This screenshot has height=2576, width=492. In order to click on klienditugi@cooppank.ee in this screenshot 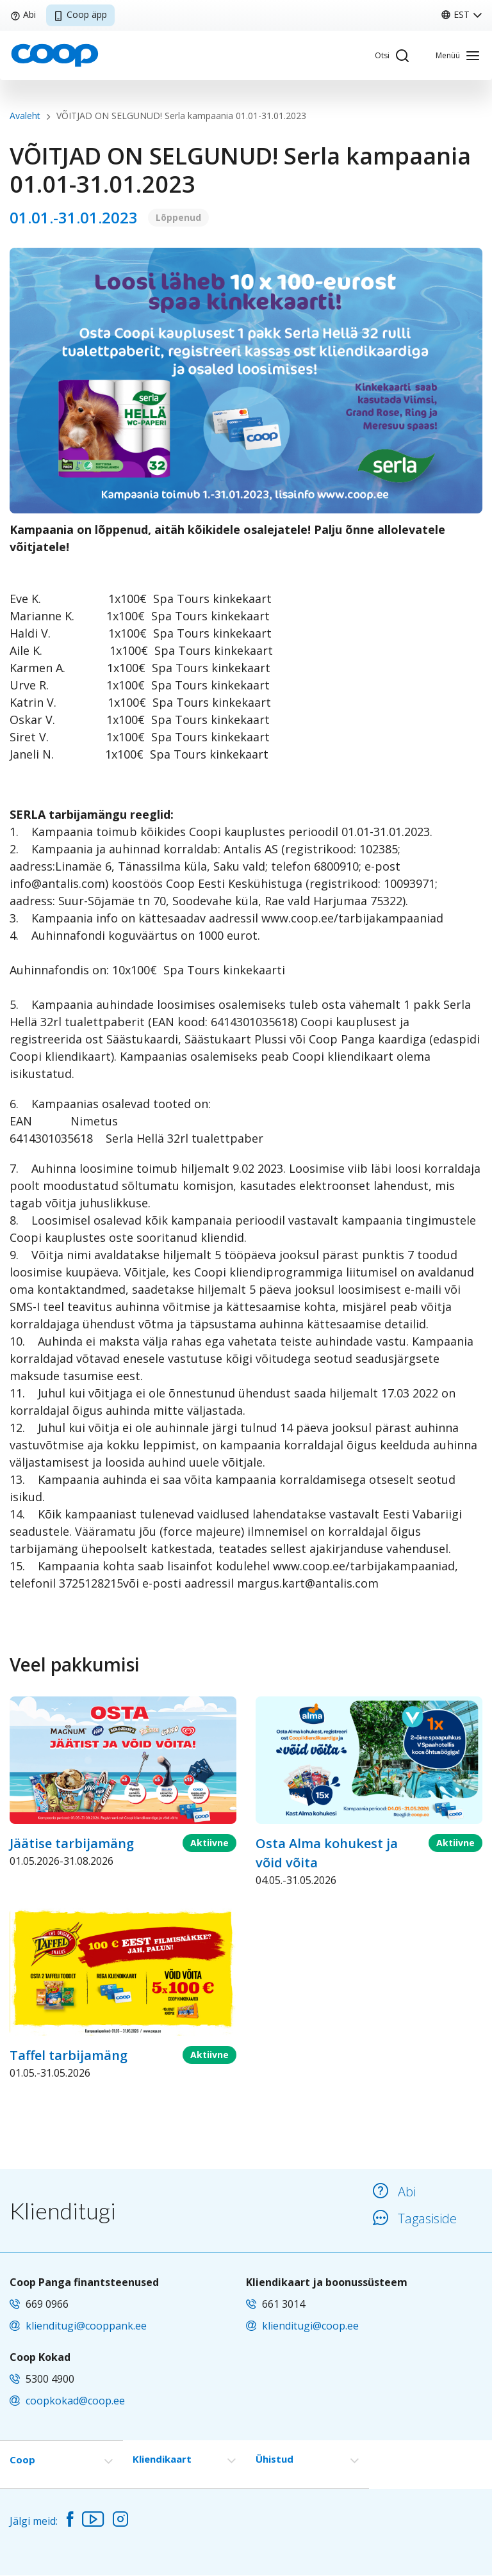, I will do `click(86, 2326)`.